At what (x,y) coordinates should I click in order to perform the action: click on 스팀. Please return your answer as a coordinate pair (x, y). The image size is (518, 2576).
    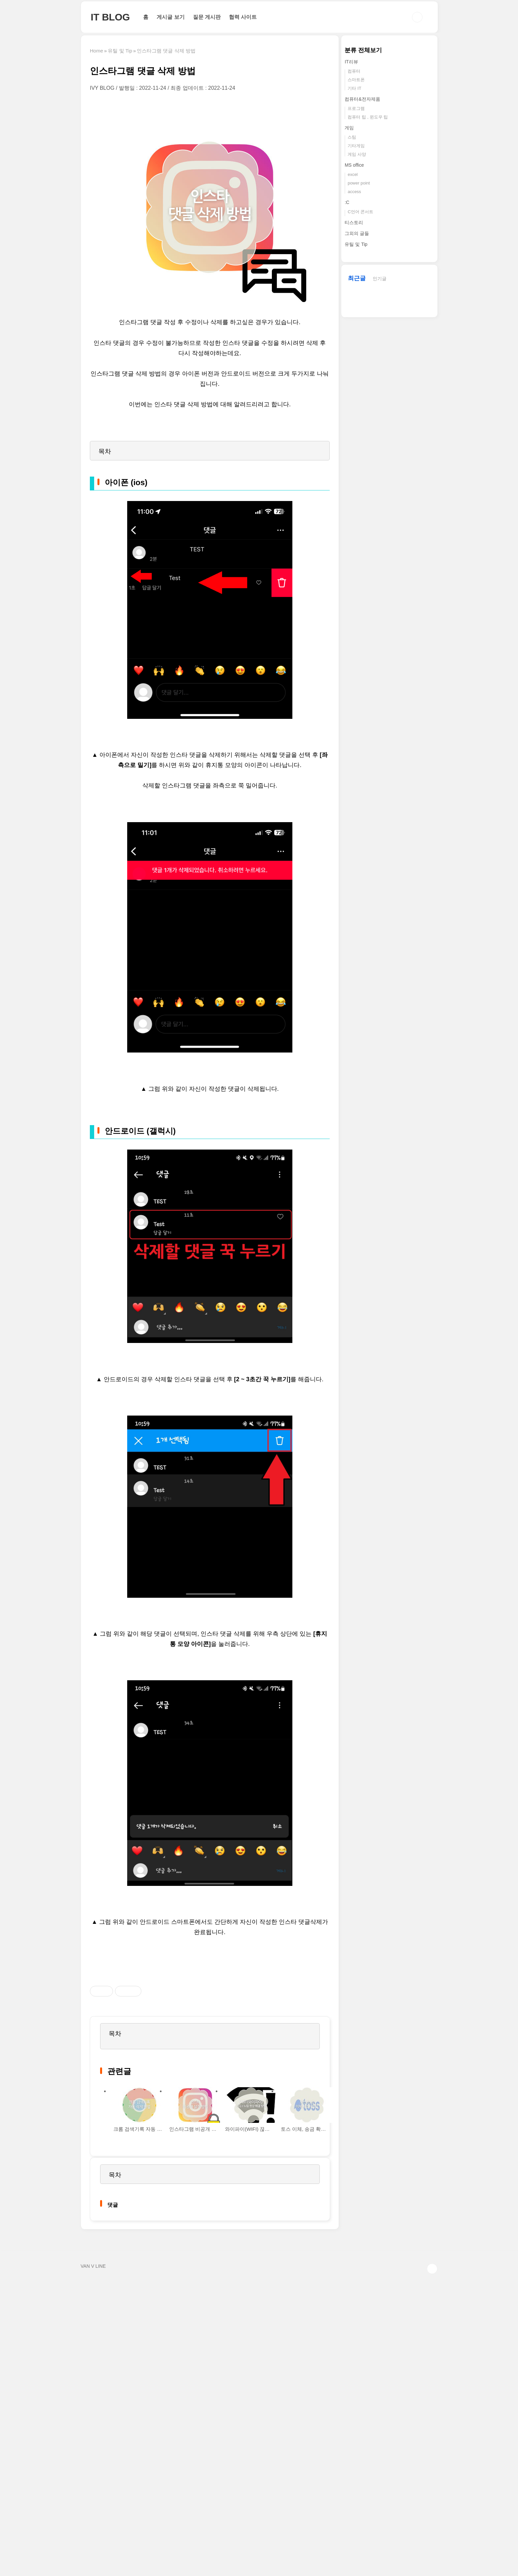
    Looking at the image, I should click on (352, 137).